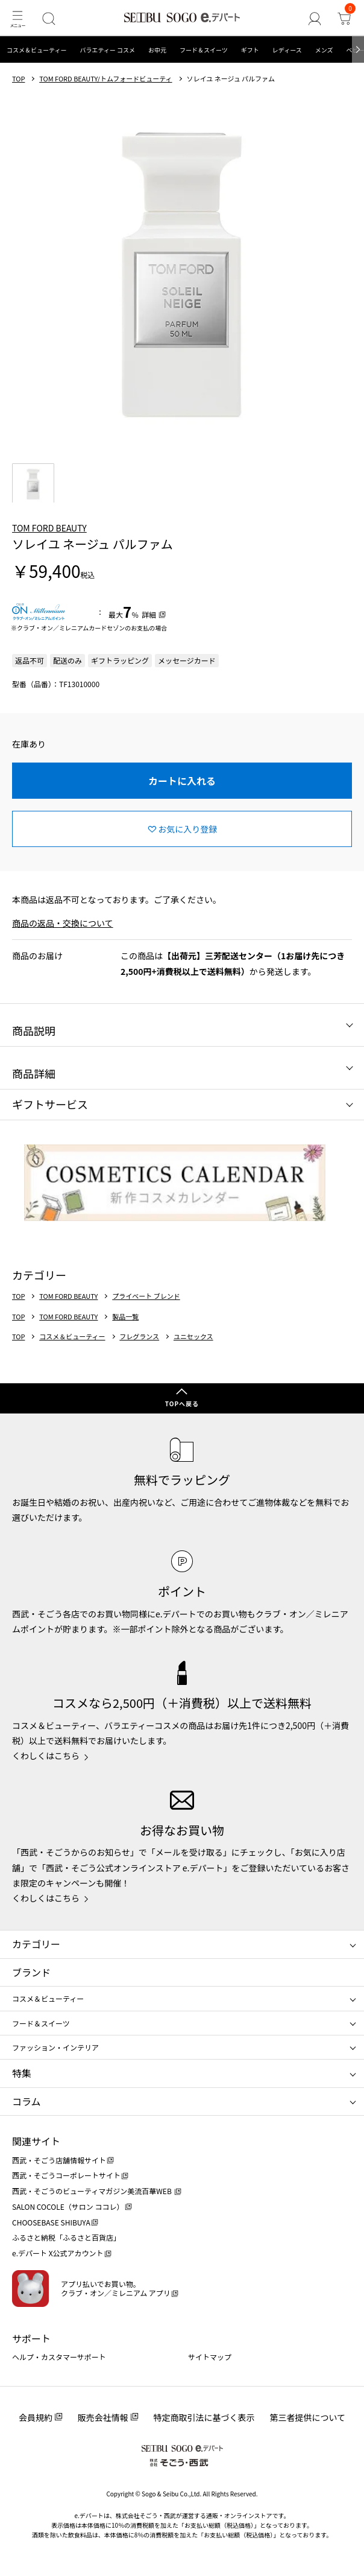 The width and height of the screenshot is (364, 2576). Describe the element at coordinates (324, 49) in the screenshot. I see `メンズ` at that location.